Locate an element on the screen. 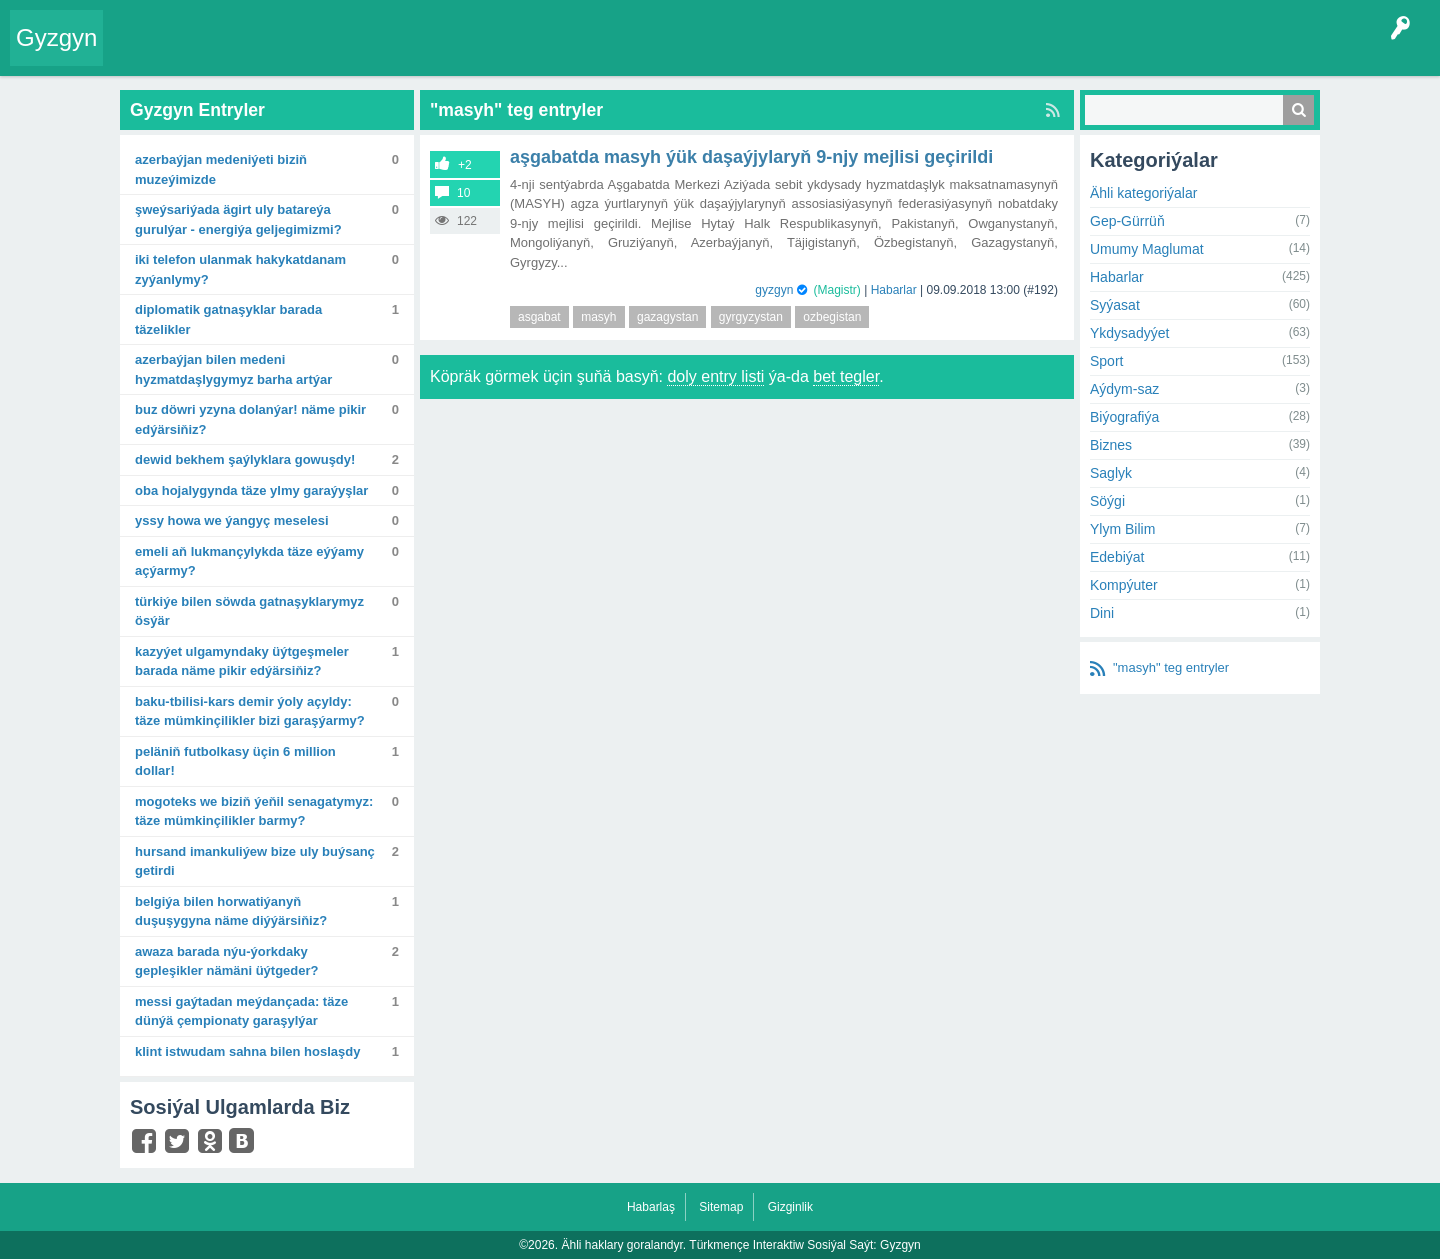 The height and width of the screenshot is (1259, 1440). Azerbaýjan bilen medeni hyzmatdaşlygymyz barha artýar is located at coordinates (233, 369).